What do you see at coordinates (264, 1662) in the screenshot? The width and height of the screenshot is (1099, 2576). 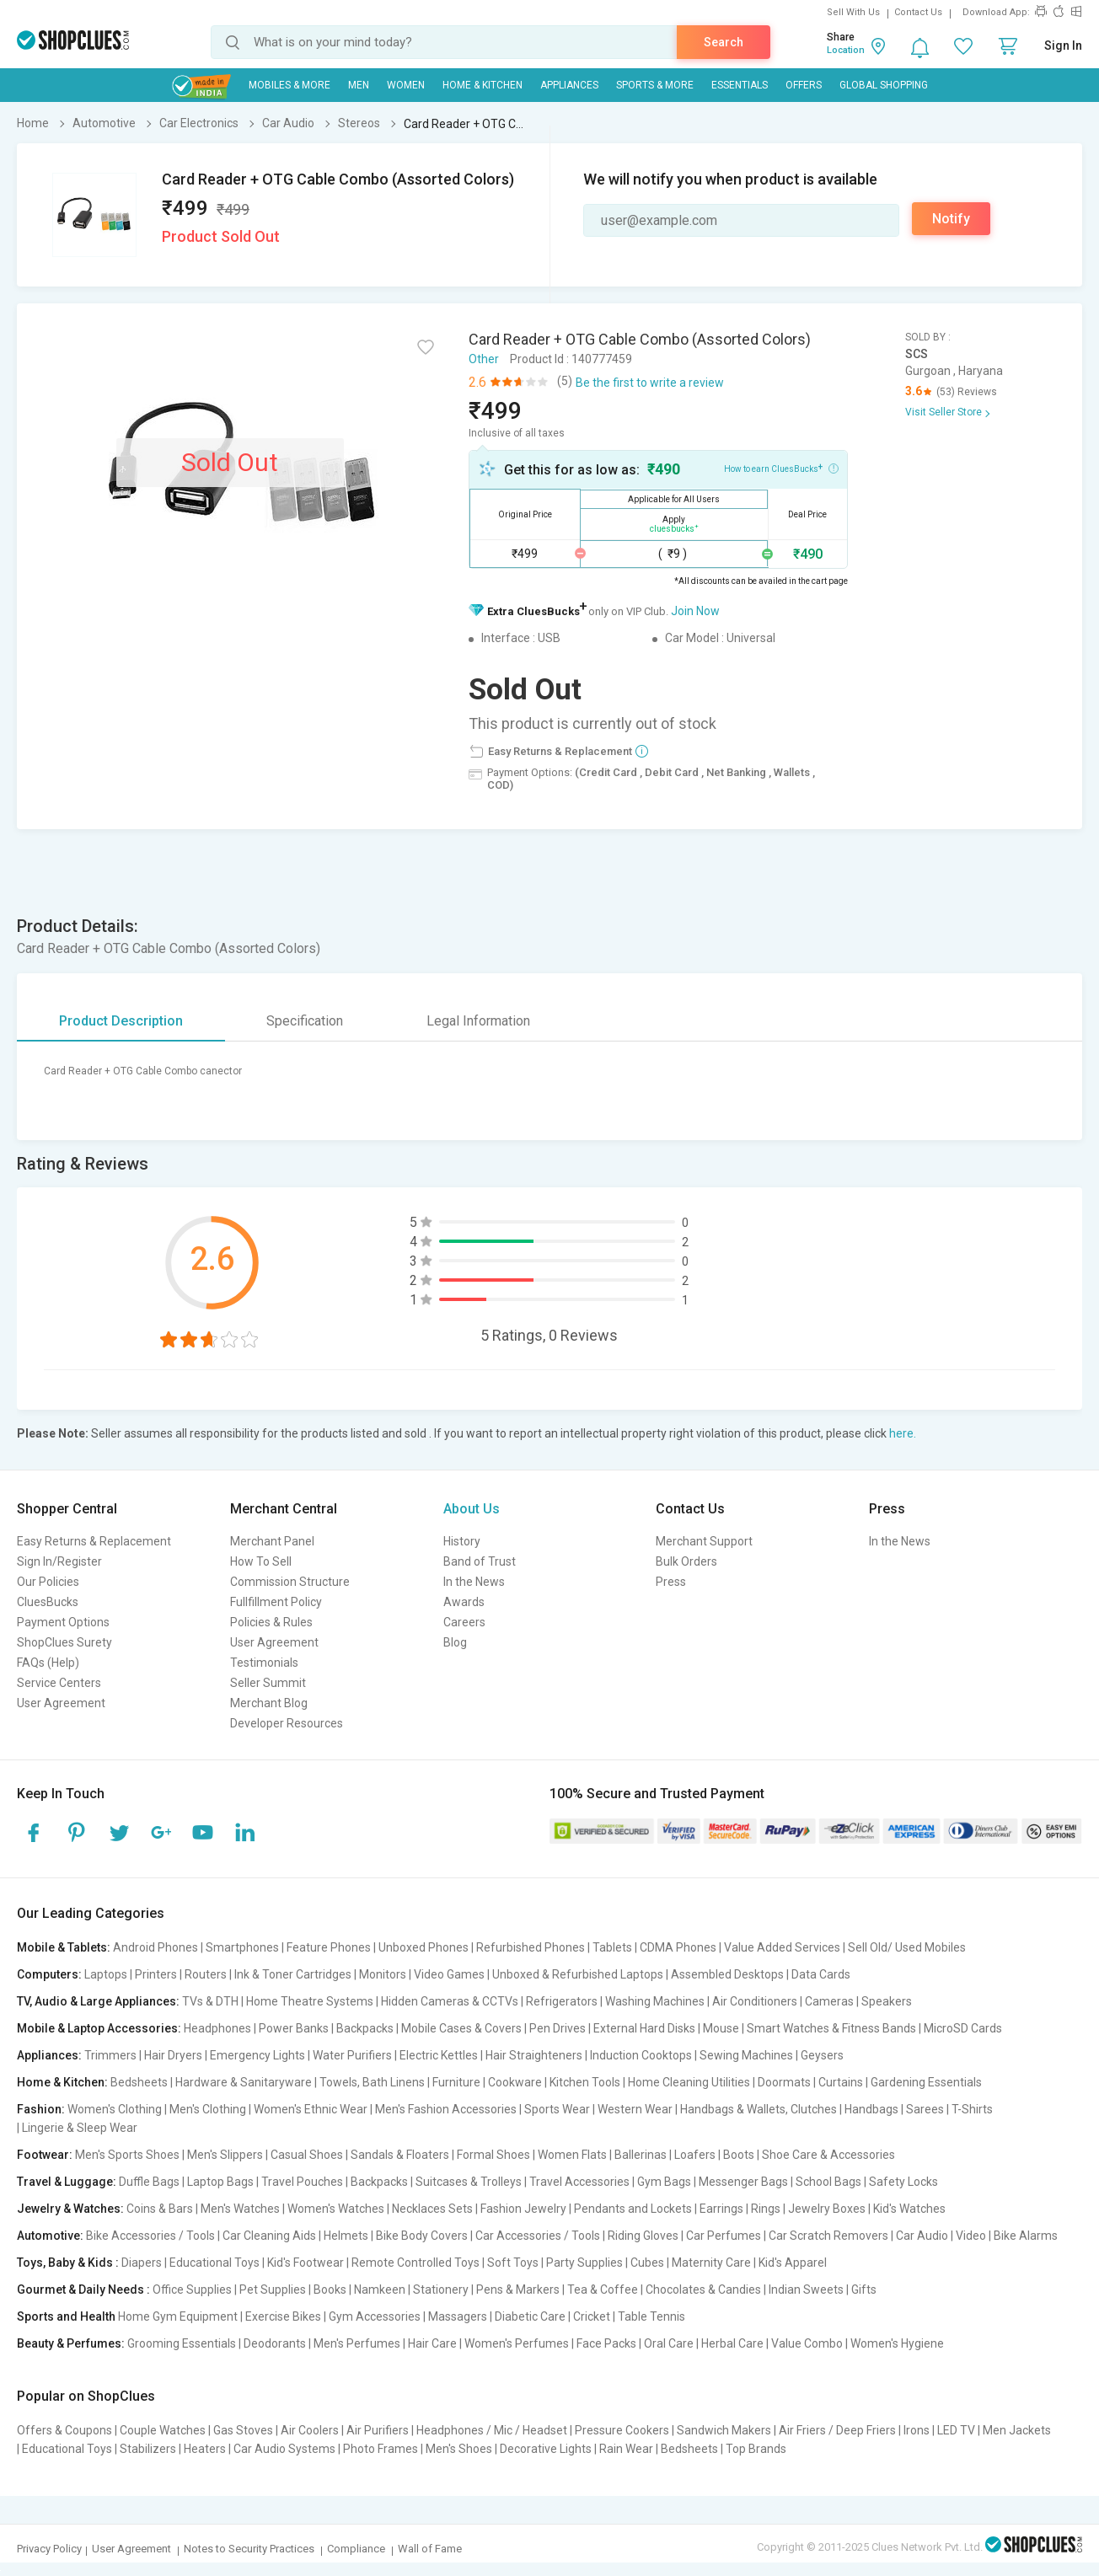 I see `Testimonials` at bounding box center [264, 1662].